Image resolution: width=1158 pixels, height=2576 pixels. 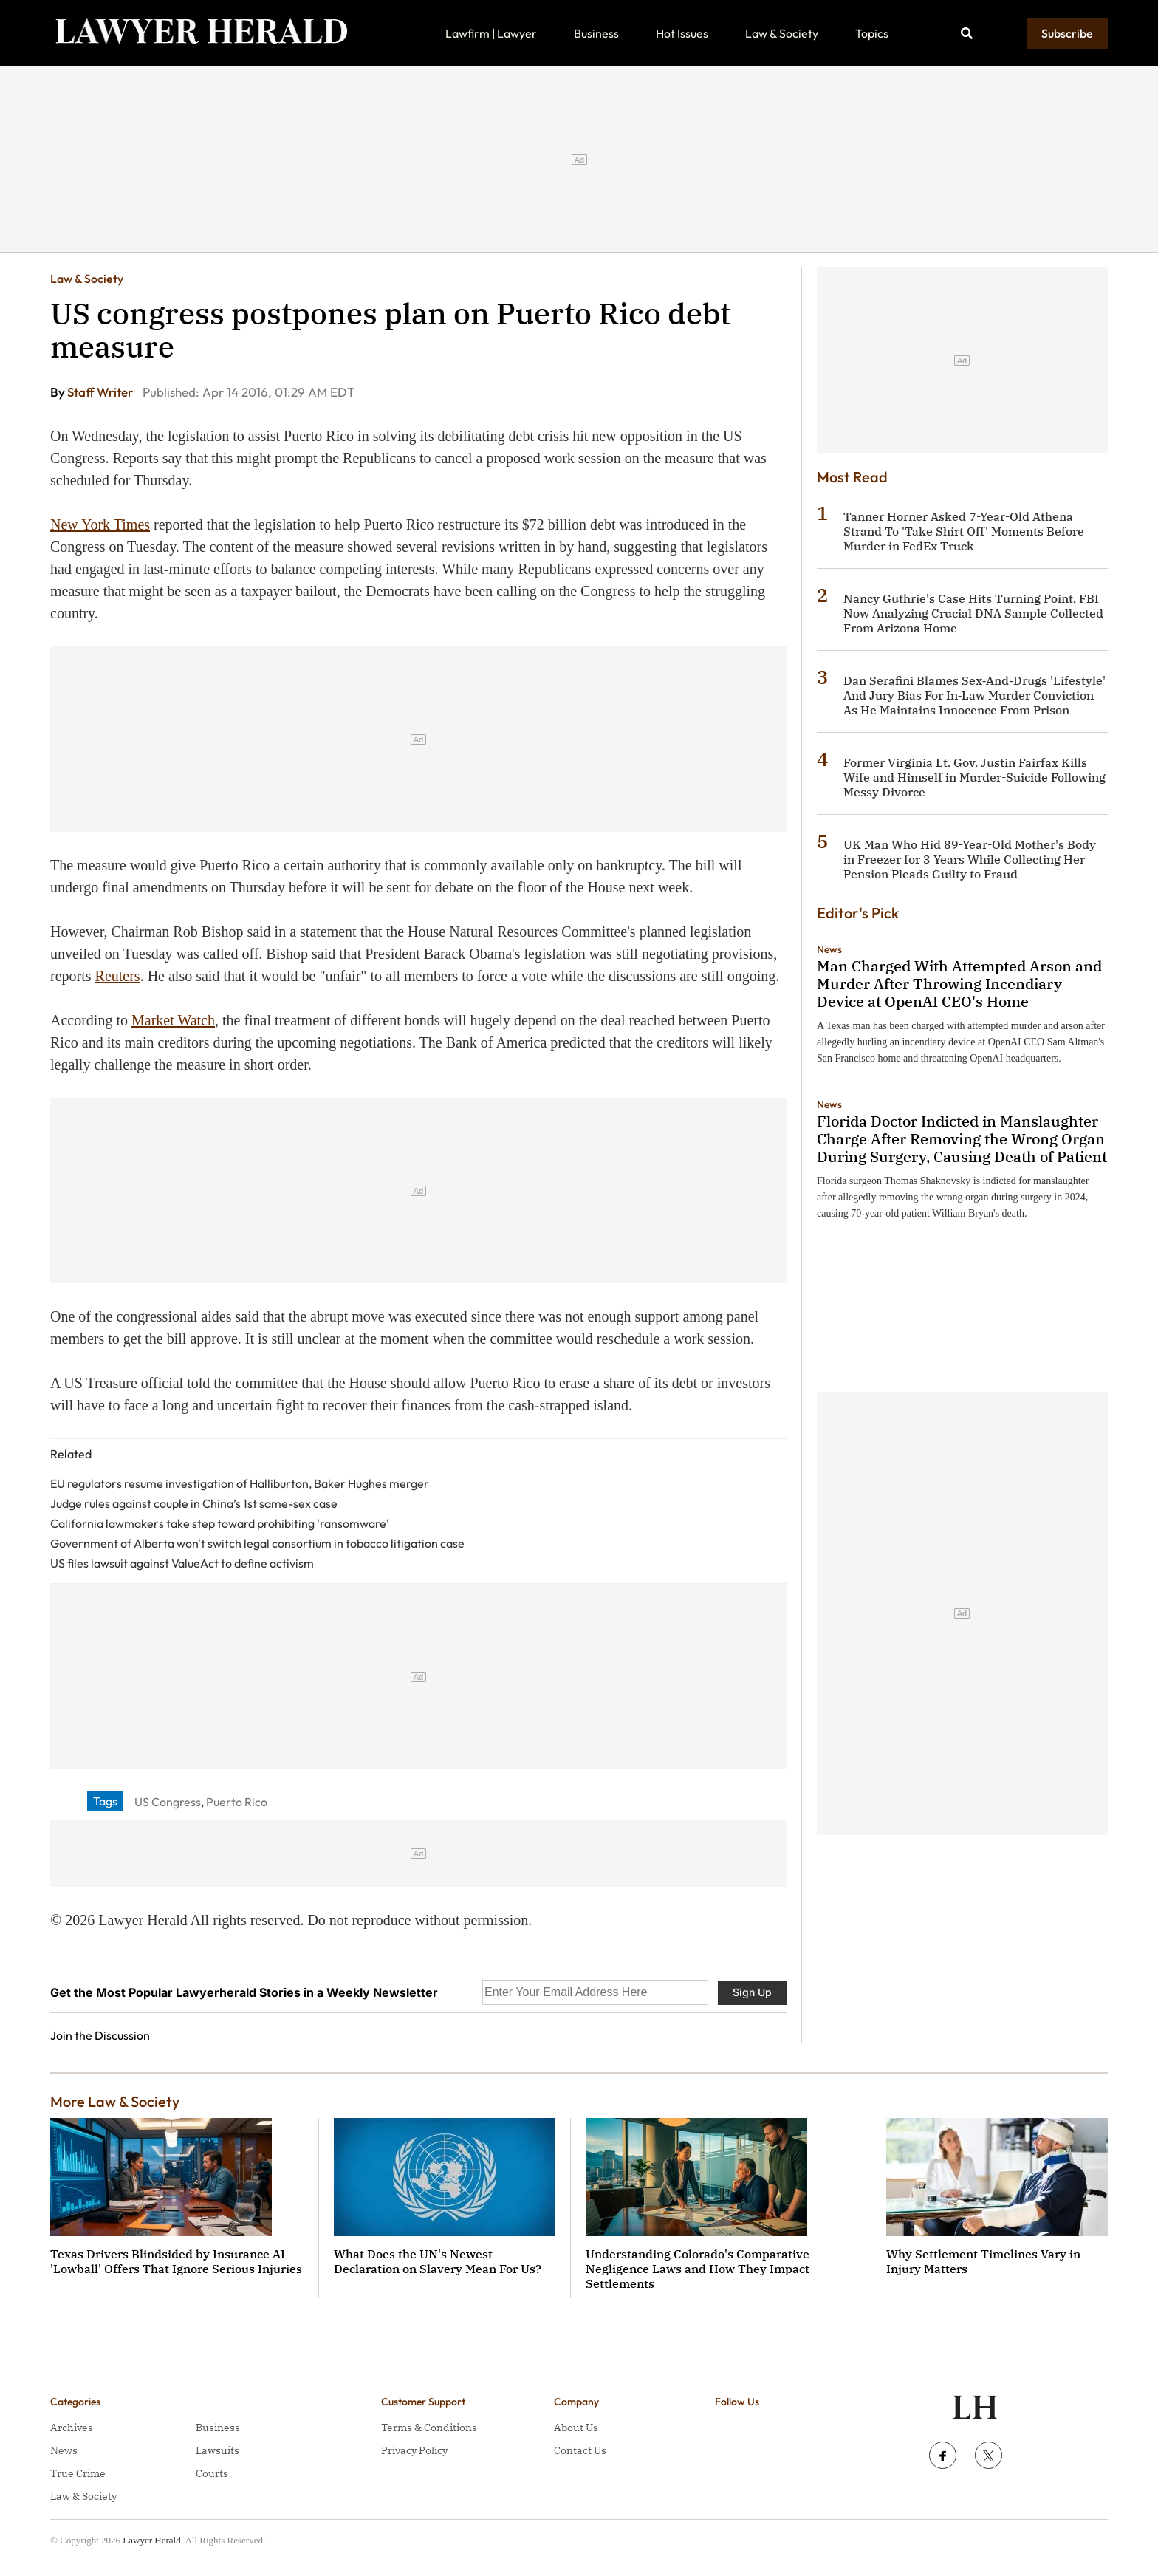 I want to click on True Crime, so click(x=78, y=2473).